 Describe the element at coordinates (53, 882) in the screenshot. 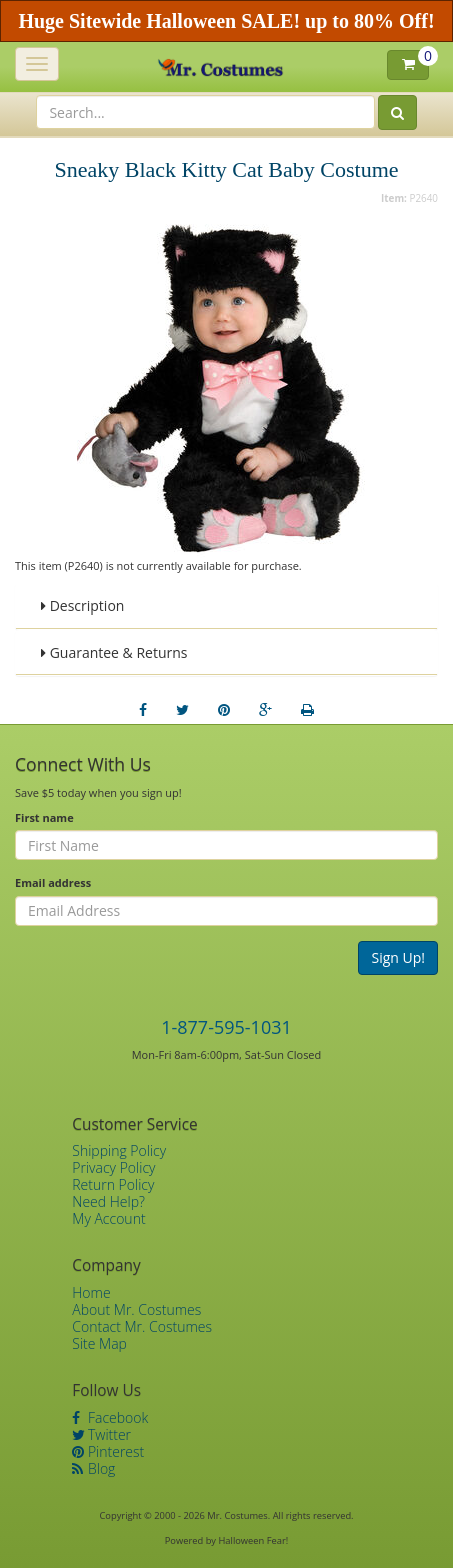

I see `Email address` at that location.